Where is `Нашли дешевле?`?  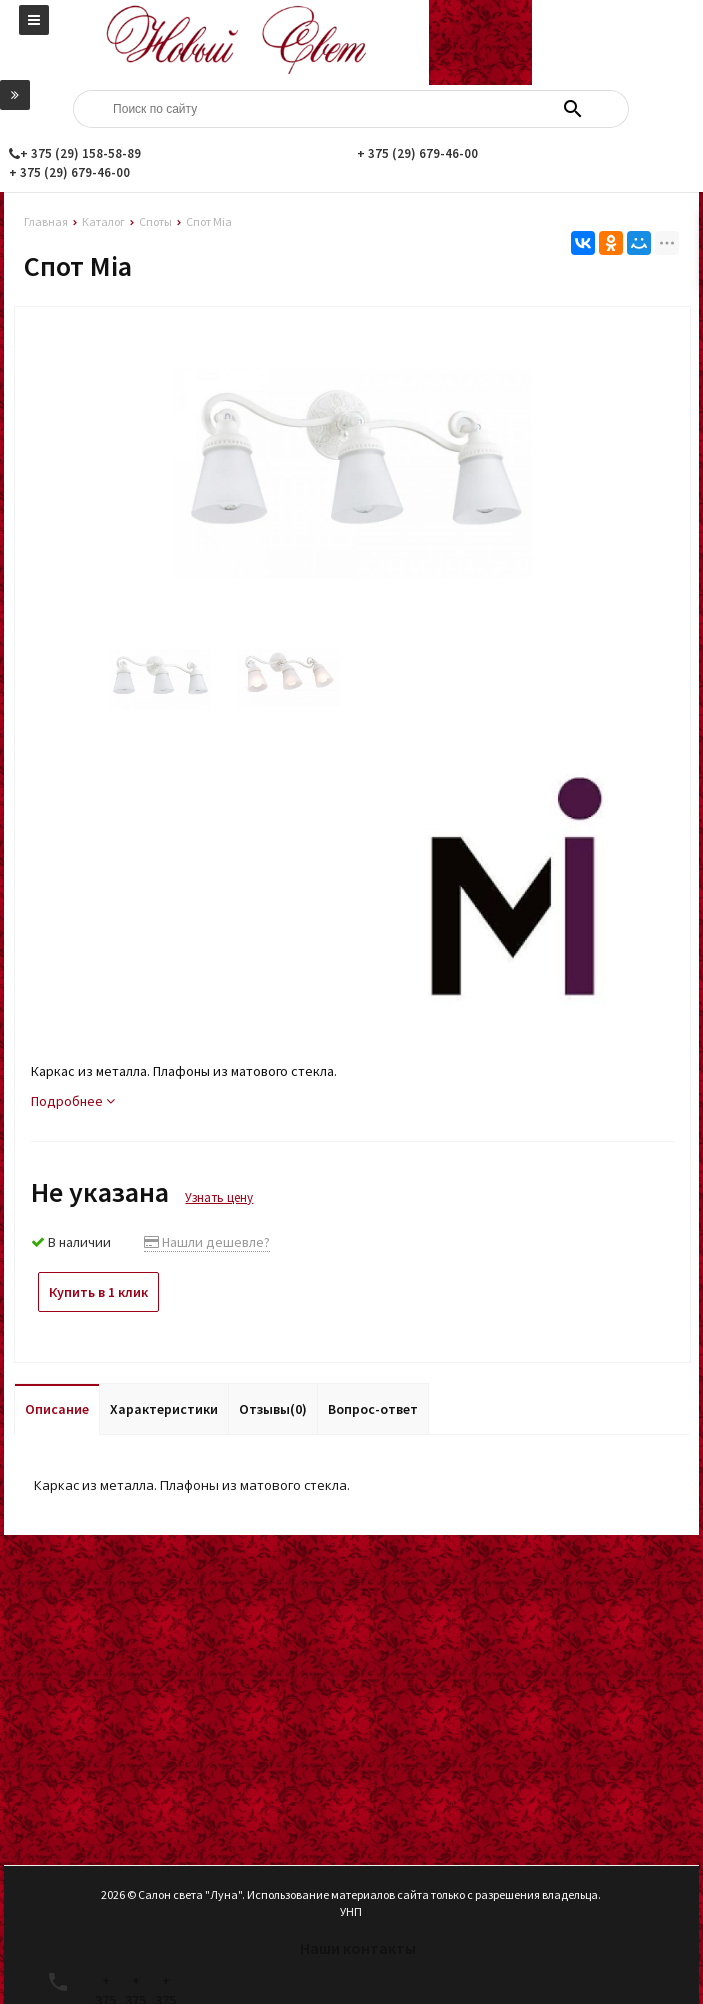
Нашли дешевле? is located at coordinates (207, 1242).